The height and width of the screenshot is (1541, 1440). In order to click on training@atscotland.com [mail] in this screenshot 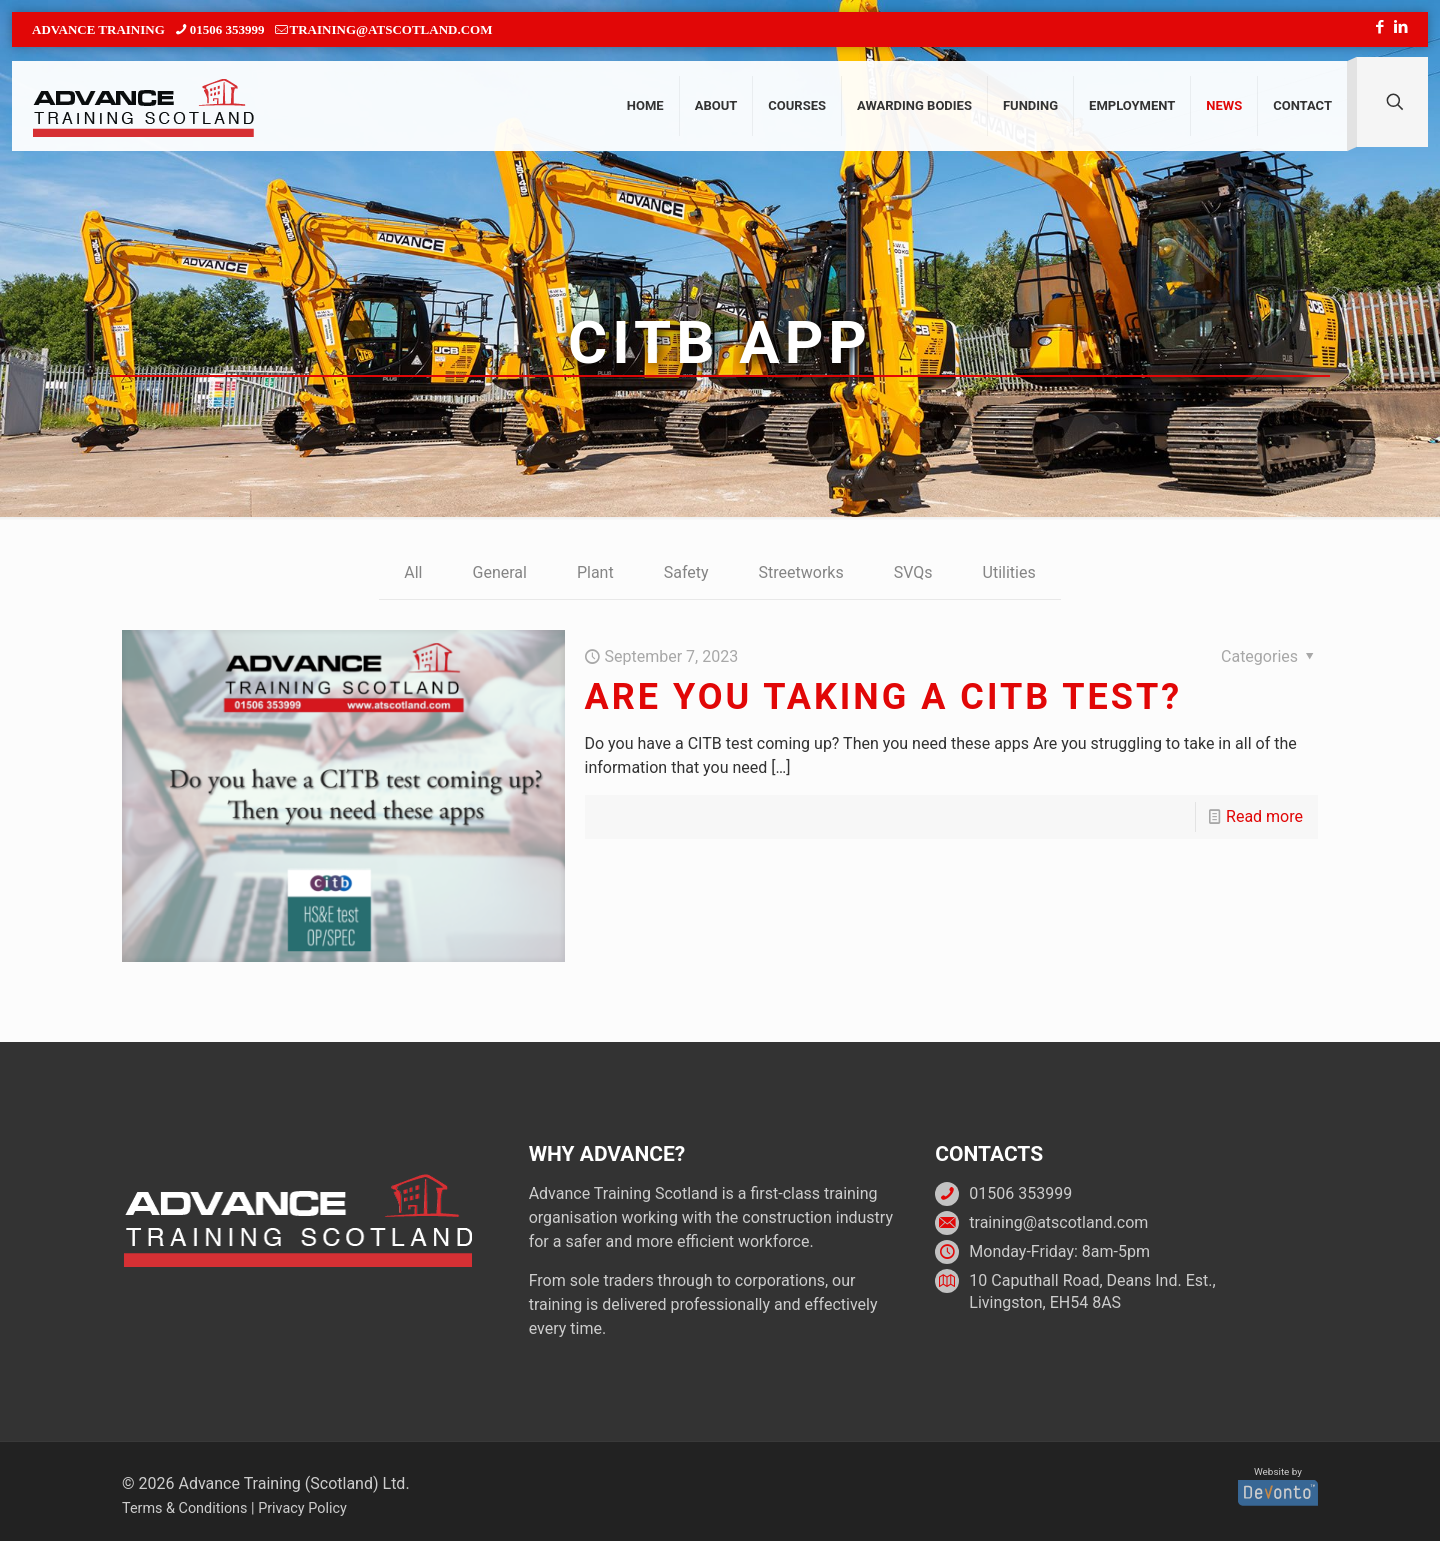, I will do `click(391, 29)`.